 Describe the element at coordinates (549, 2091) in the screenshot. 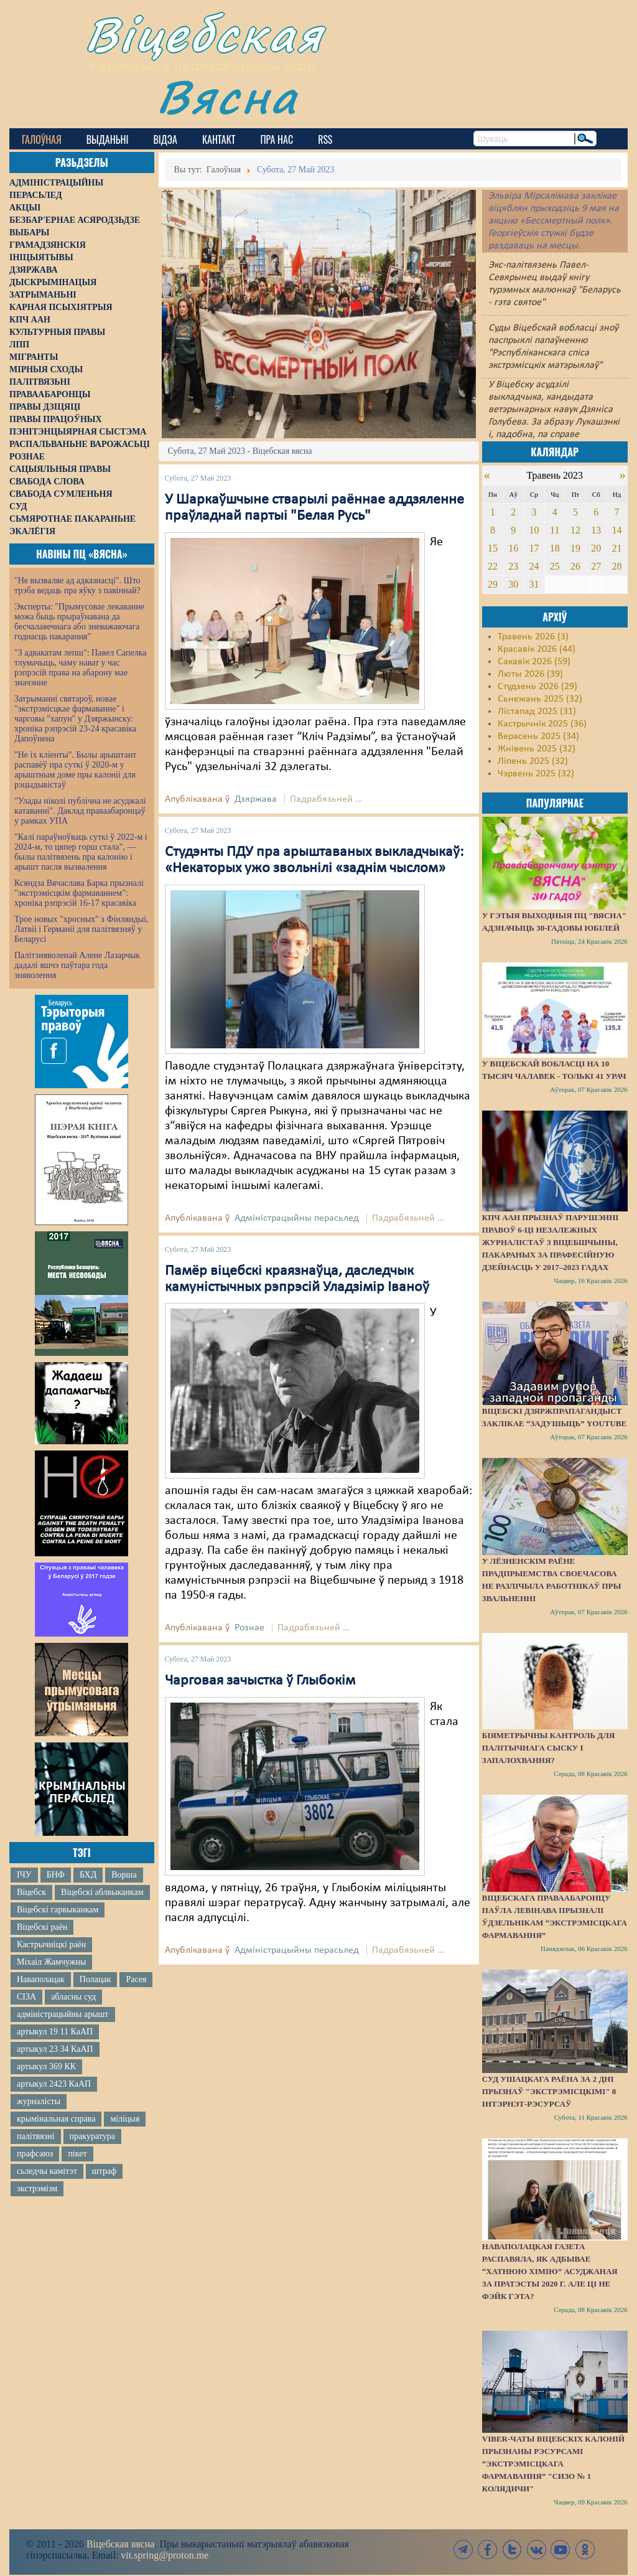

I see `Суд Ушацкага раёна за 2 дні прызнаў "экстрэмісцкімі" 8 інтэрнэт-рэсурсаў` at that location.